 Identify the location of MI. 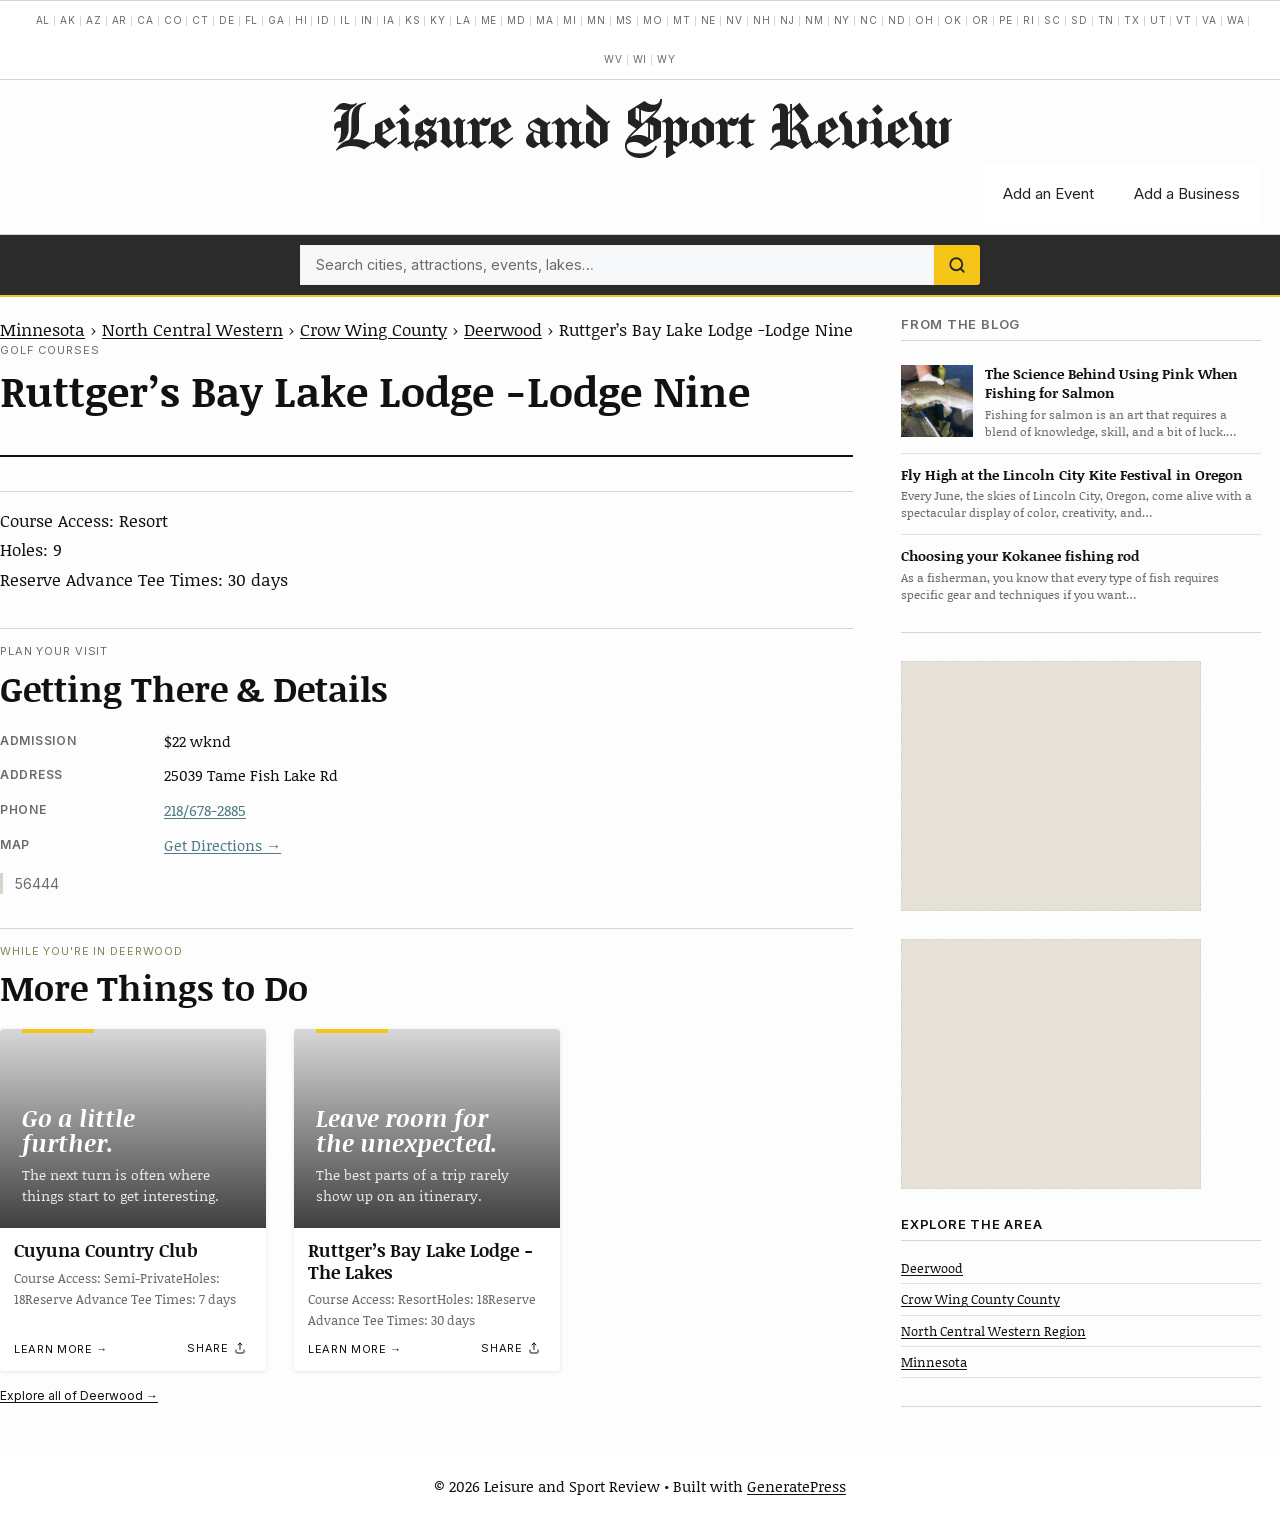
(570, 20).